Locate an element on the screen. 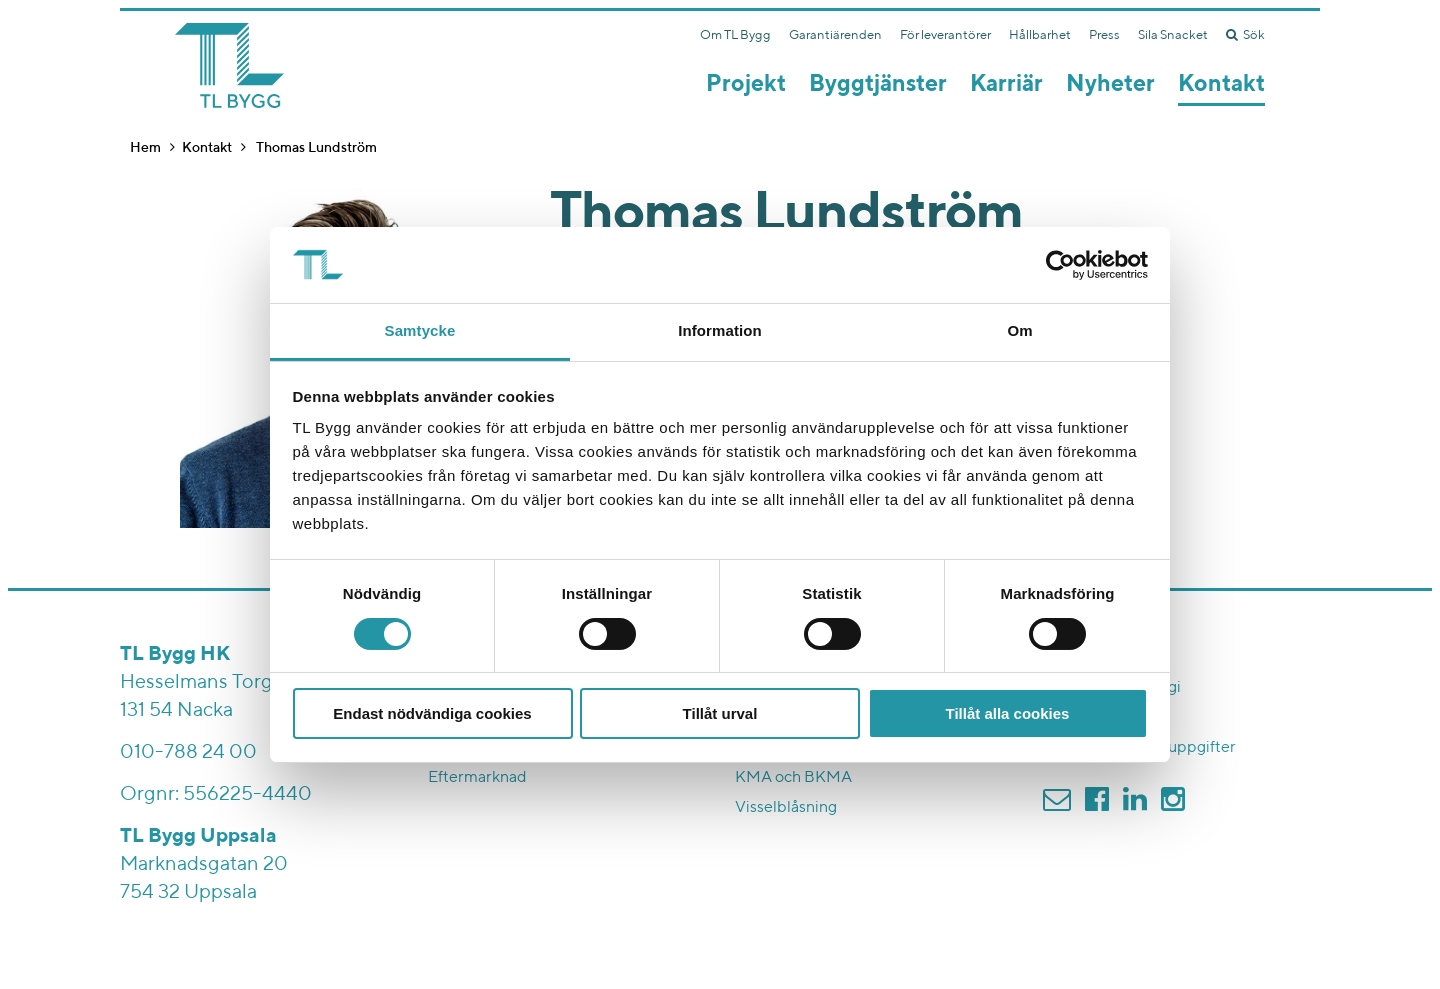 The width and height of the screenshot is (1440, 989). [Cookiebot av Usercentrics - öppnas i ett nytt fönster] is located at coordinates (1060, 265).